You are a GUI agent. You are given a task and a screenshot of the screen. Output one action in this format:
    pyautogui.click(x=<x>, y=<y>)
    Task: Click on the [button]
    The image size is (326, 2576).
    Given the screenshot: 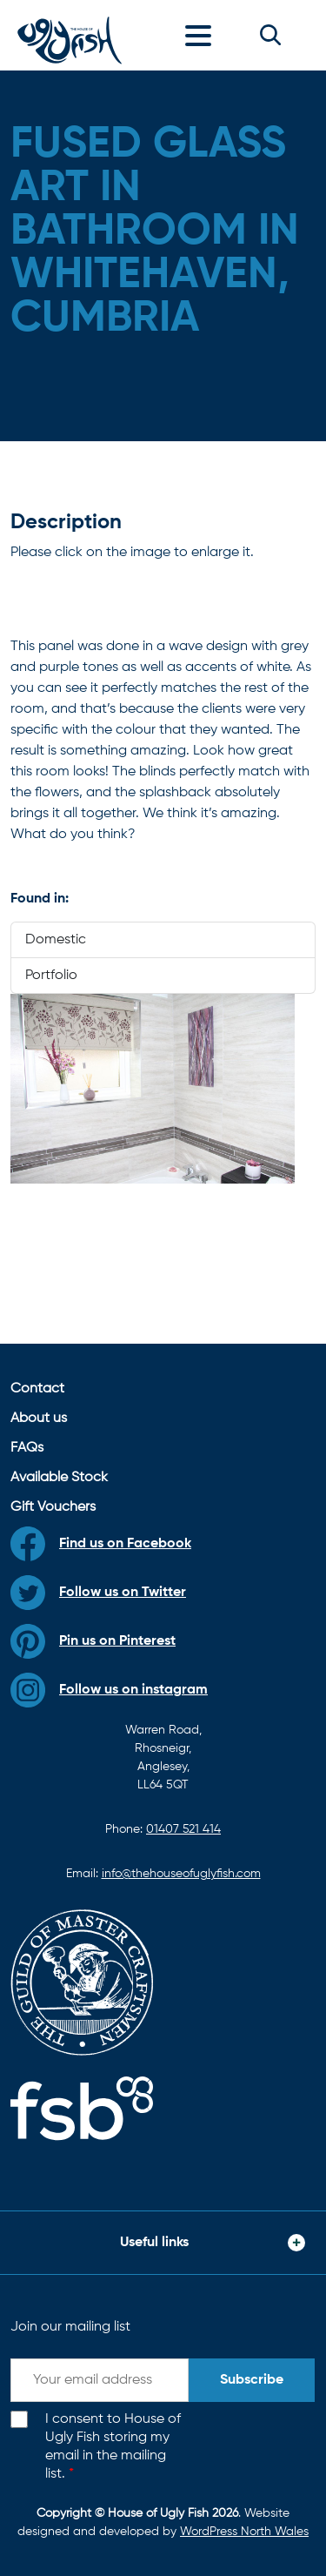 What is the action you would take?
    pyautogui.click(x=270, y=34)
    